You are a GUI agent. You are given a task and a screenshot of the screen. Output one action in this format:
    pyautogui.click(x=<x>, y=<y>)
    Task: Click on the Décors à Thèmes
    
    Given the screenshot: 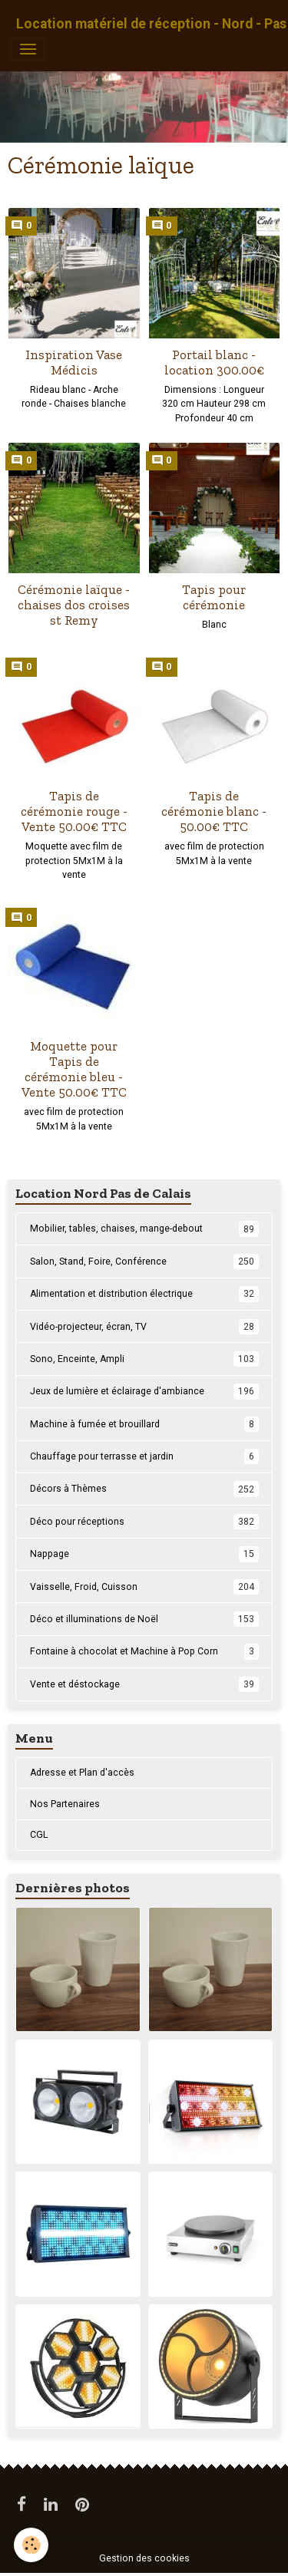 What is the action you would take?
    pyautogui.click(x=144, y=1488)
    